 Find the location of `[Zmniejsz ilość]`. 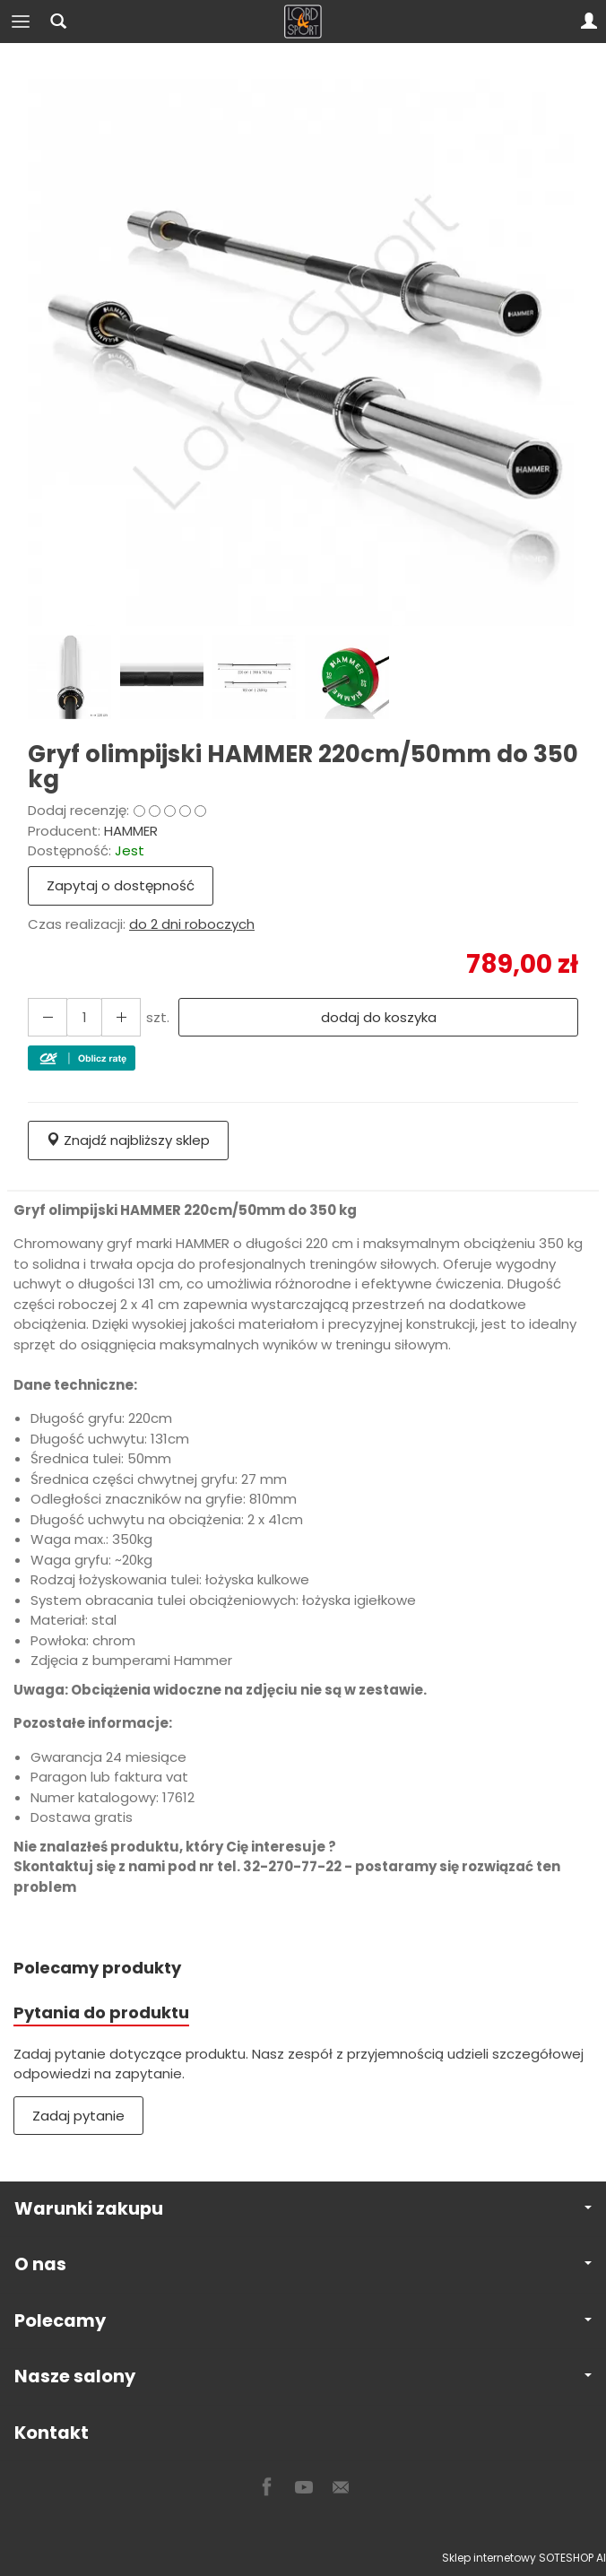

[Zmniejsz ilość] is located at coordinates (121, 1017).